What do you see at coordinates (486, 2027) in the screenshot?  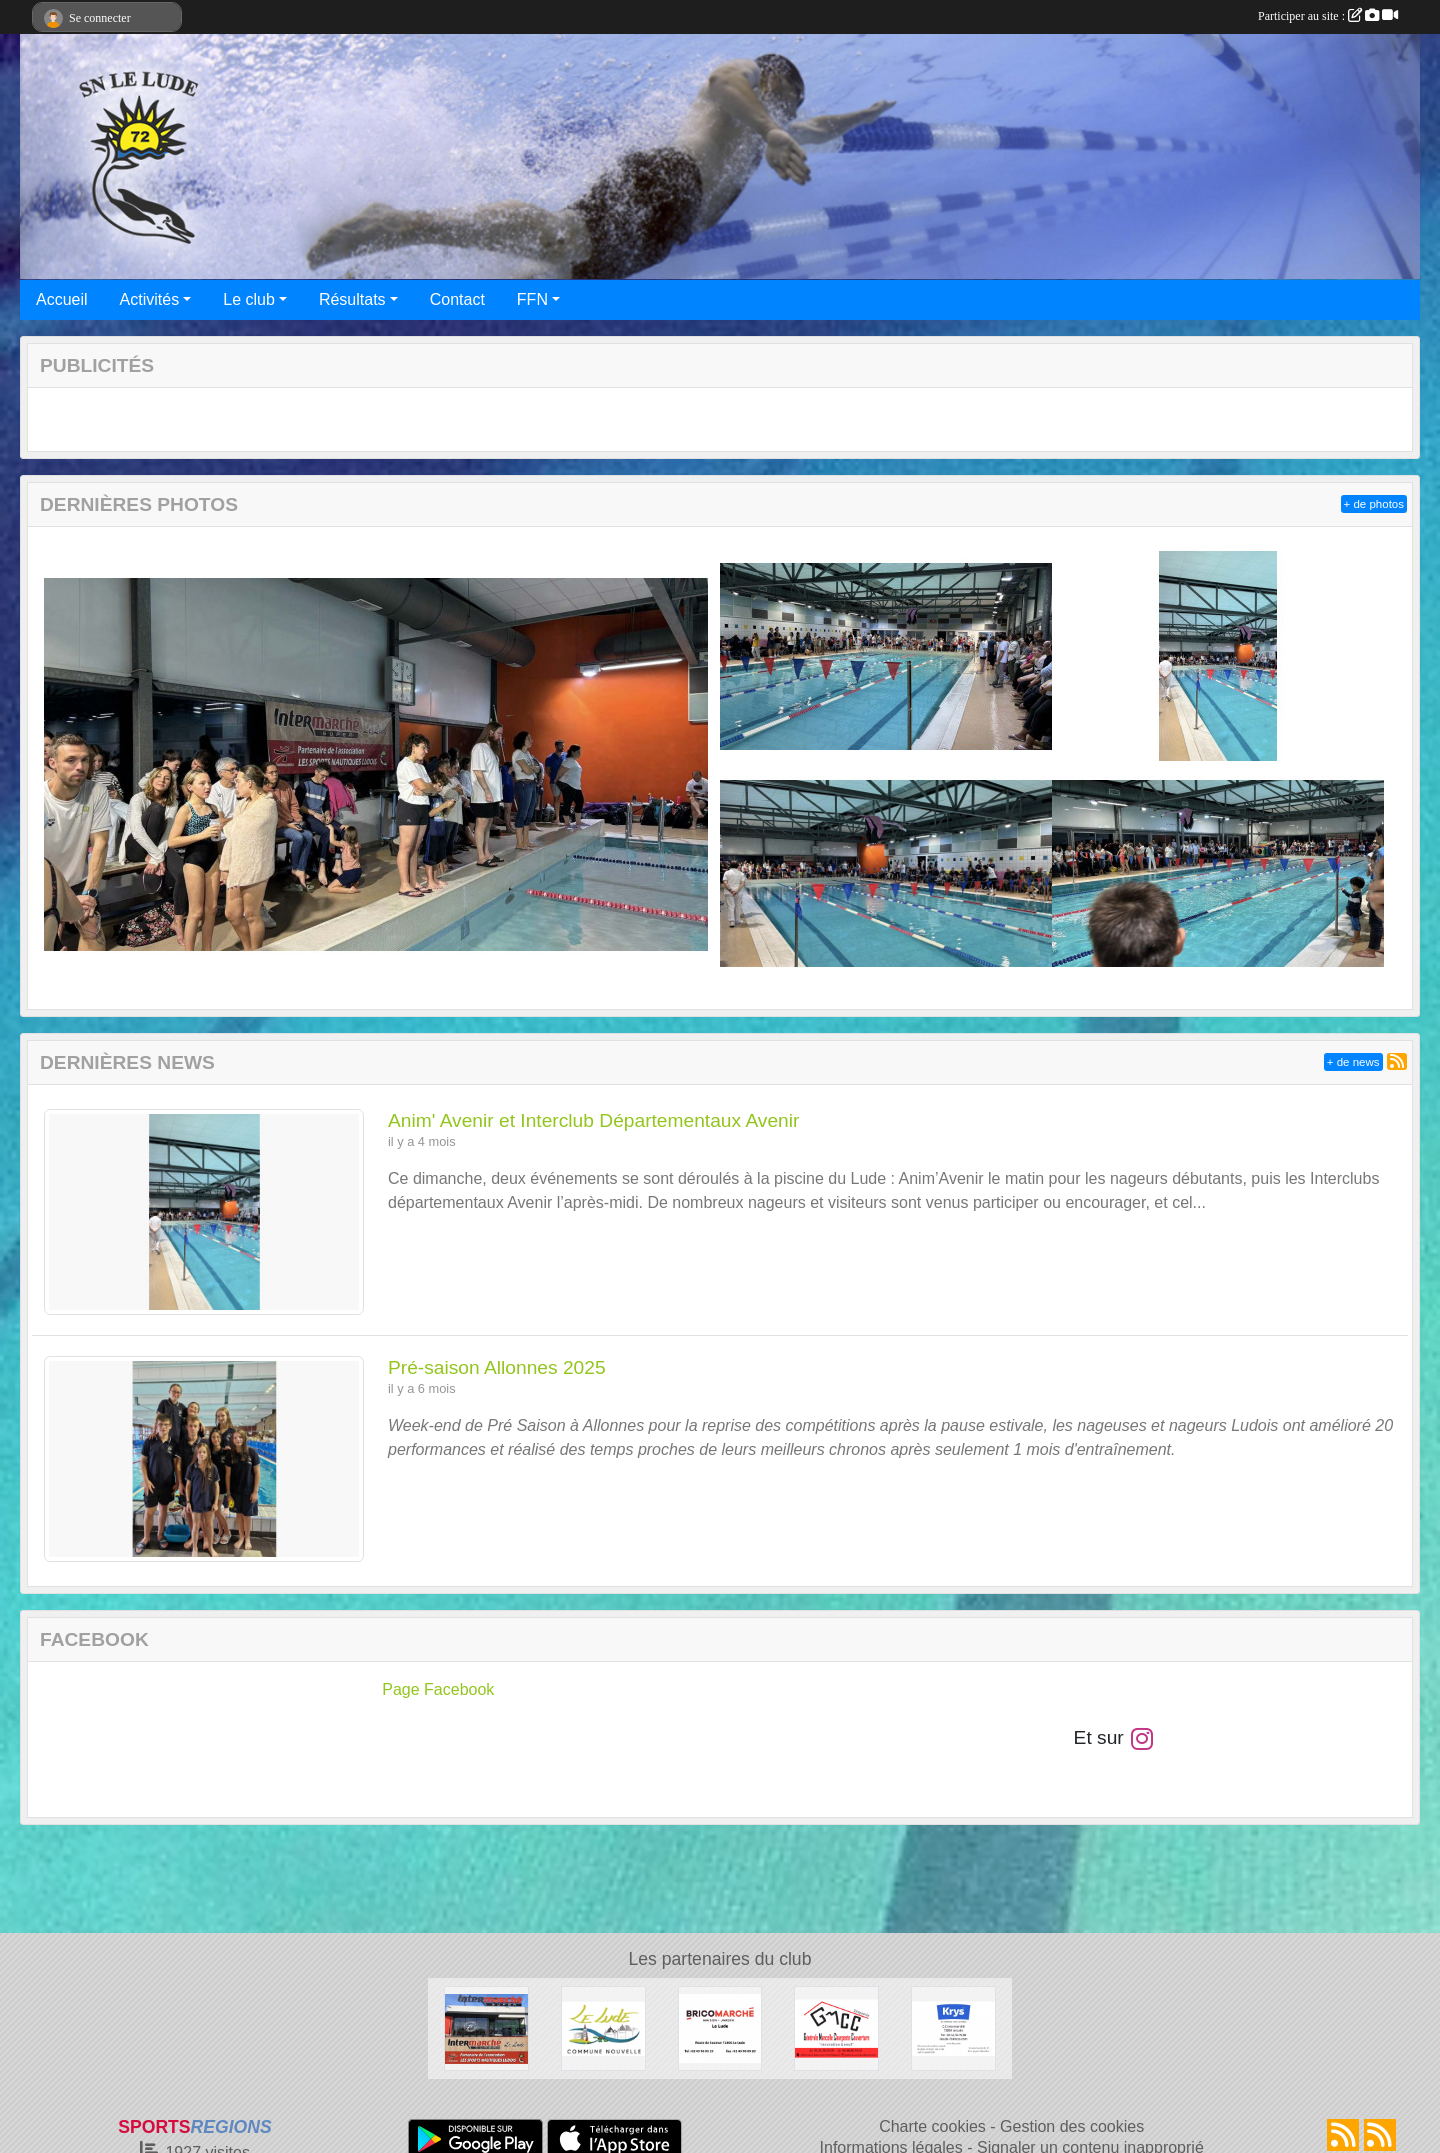 I see `[Intermarché Le Lude]` at bounding box center [486, 2027].